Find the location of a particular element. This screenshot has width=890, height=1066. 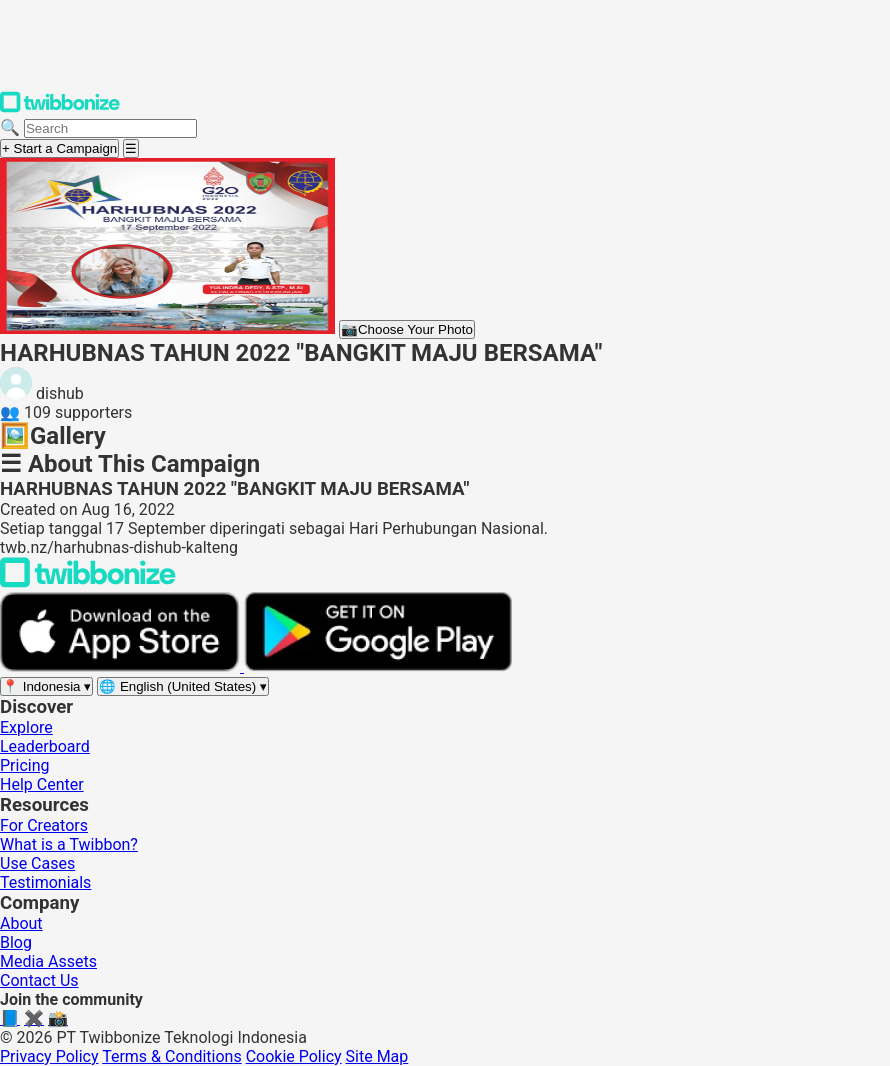

Use Cases is located at coordinates (37, 863).